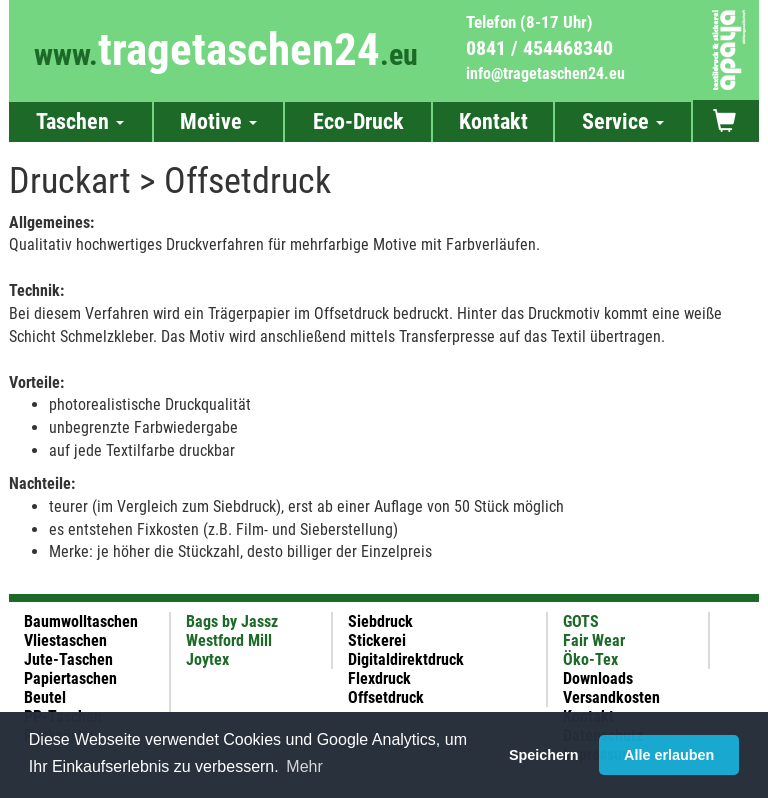 This screenshot has width=768, height=798. What do you see at coordinates (386, 697) in the screenshot?
I see `Offsetdruck` at bounding box center [386, 697].